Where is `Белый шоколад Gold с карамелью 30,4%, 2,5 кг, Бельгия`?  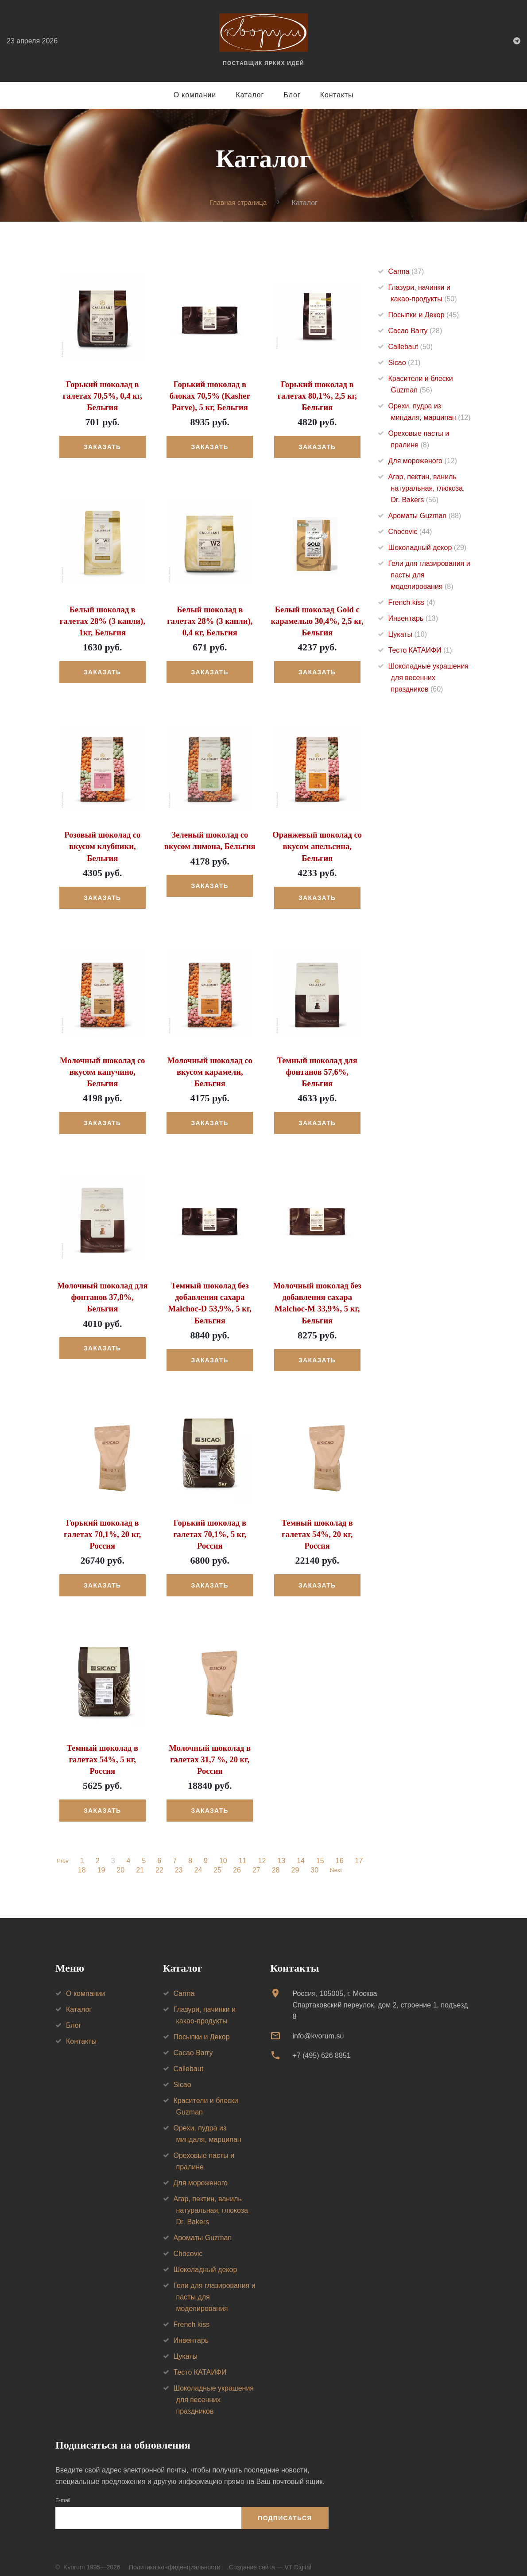 Белый шоколад Gold с карамелью 30,4%, 2,5 кг, Бельгия is located at coordinates (317, 619).